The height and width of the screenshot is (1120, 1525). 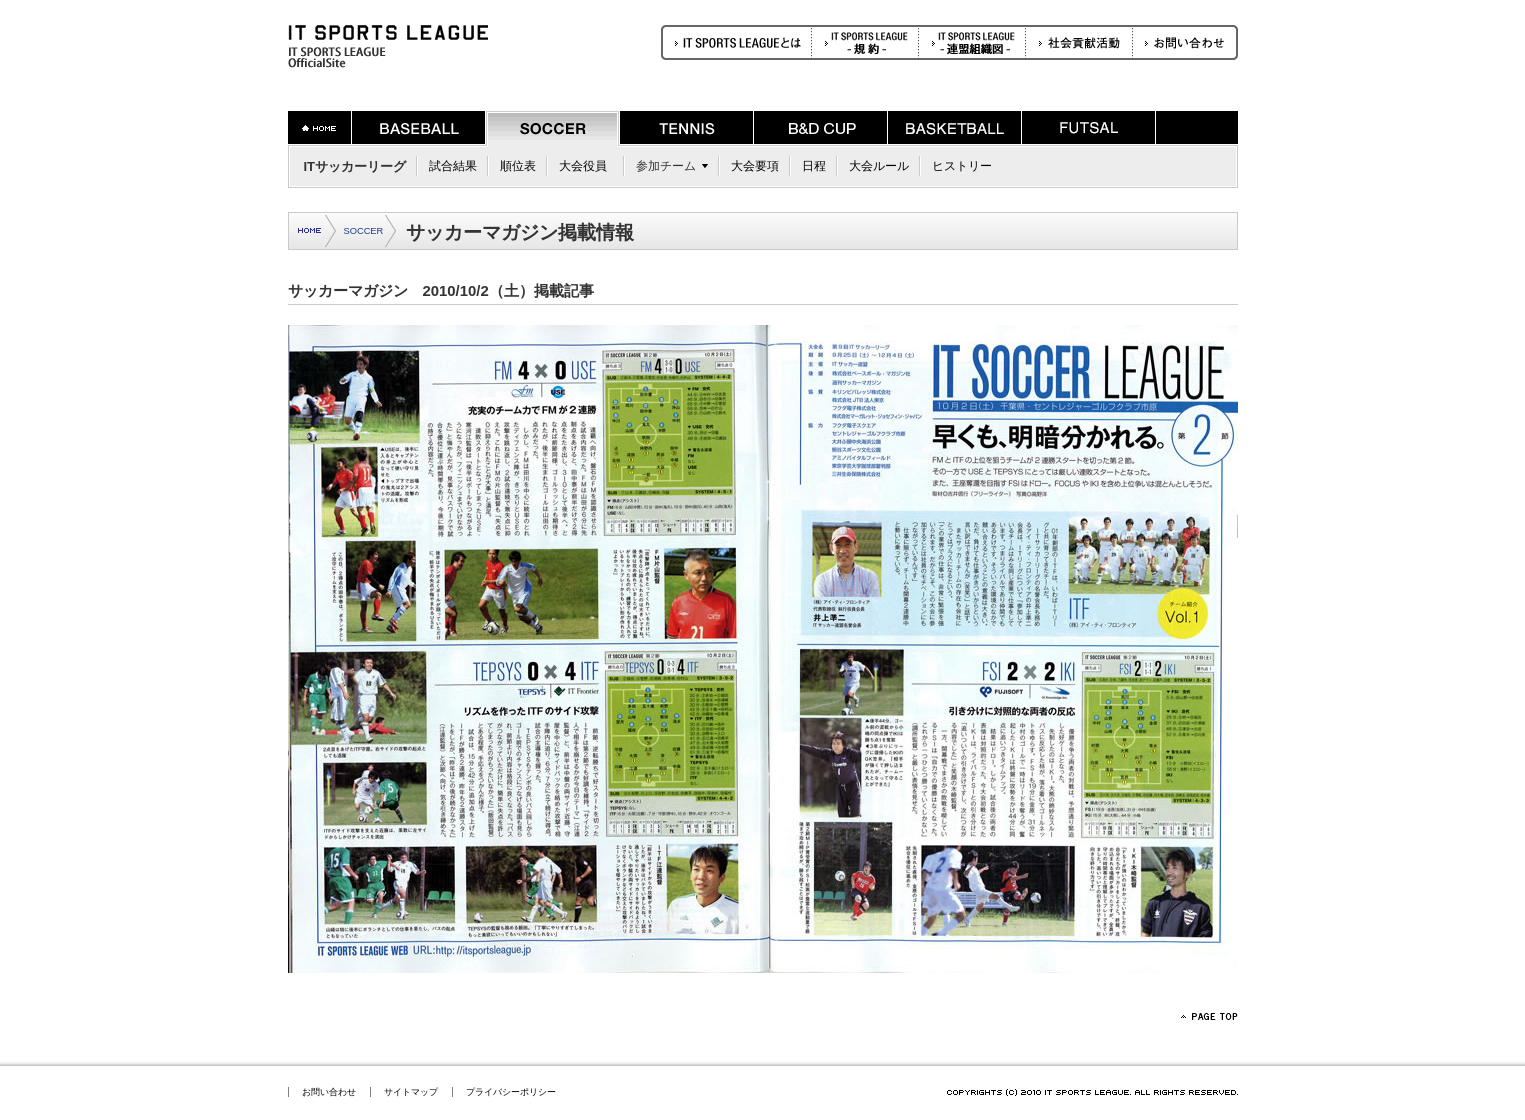 What do you see at coordinates (879, 166) in the screenshot?
I see `大会ルール` at bounding box center [879, 166].